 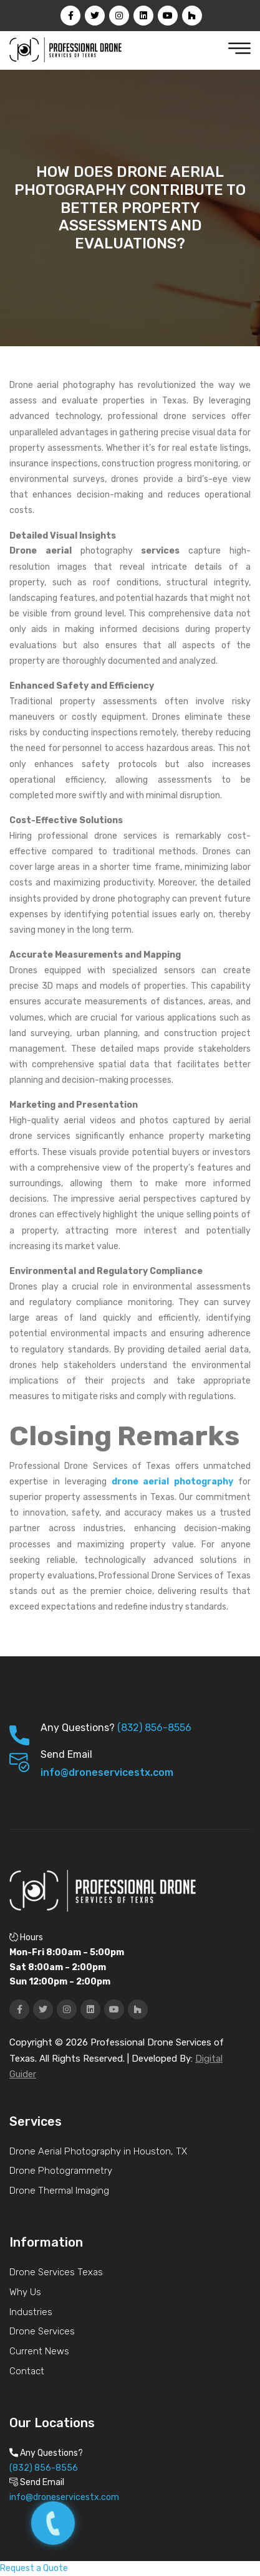 What do you see at coordinates (30, 2312) in the screenshot?
I see `Industries` at bounding box center [30, 2312].